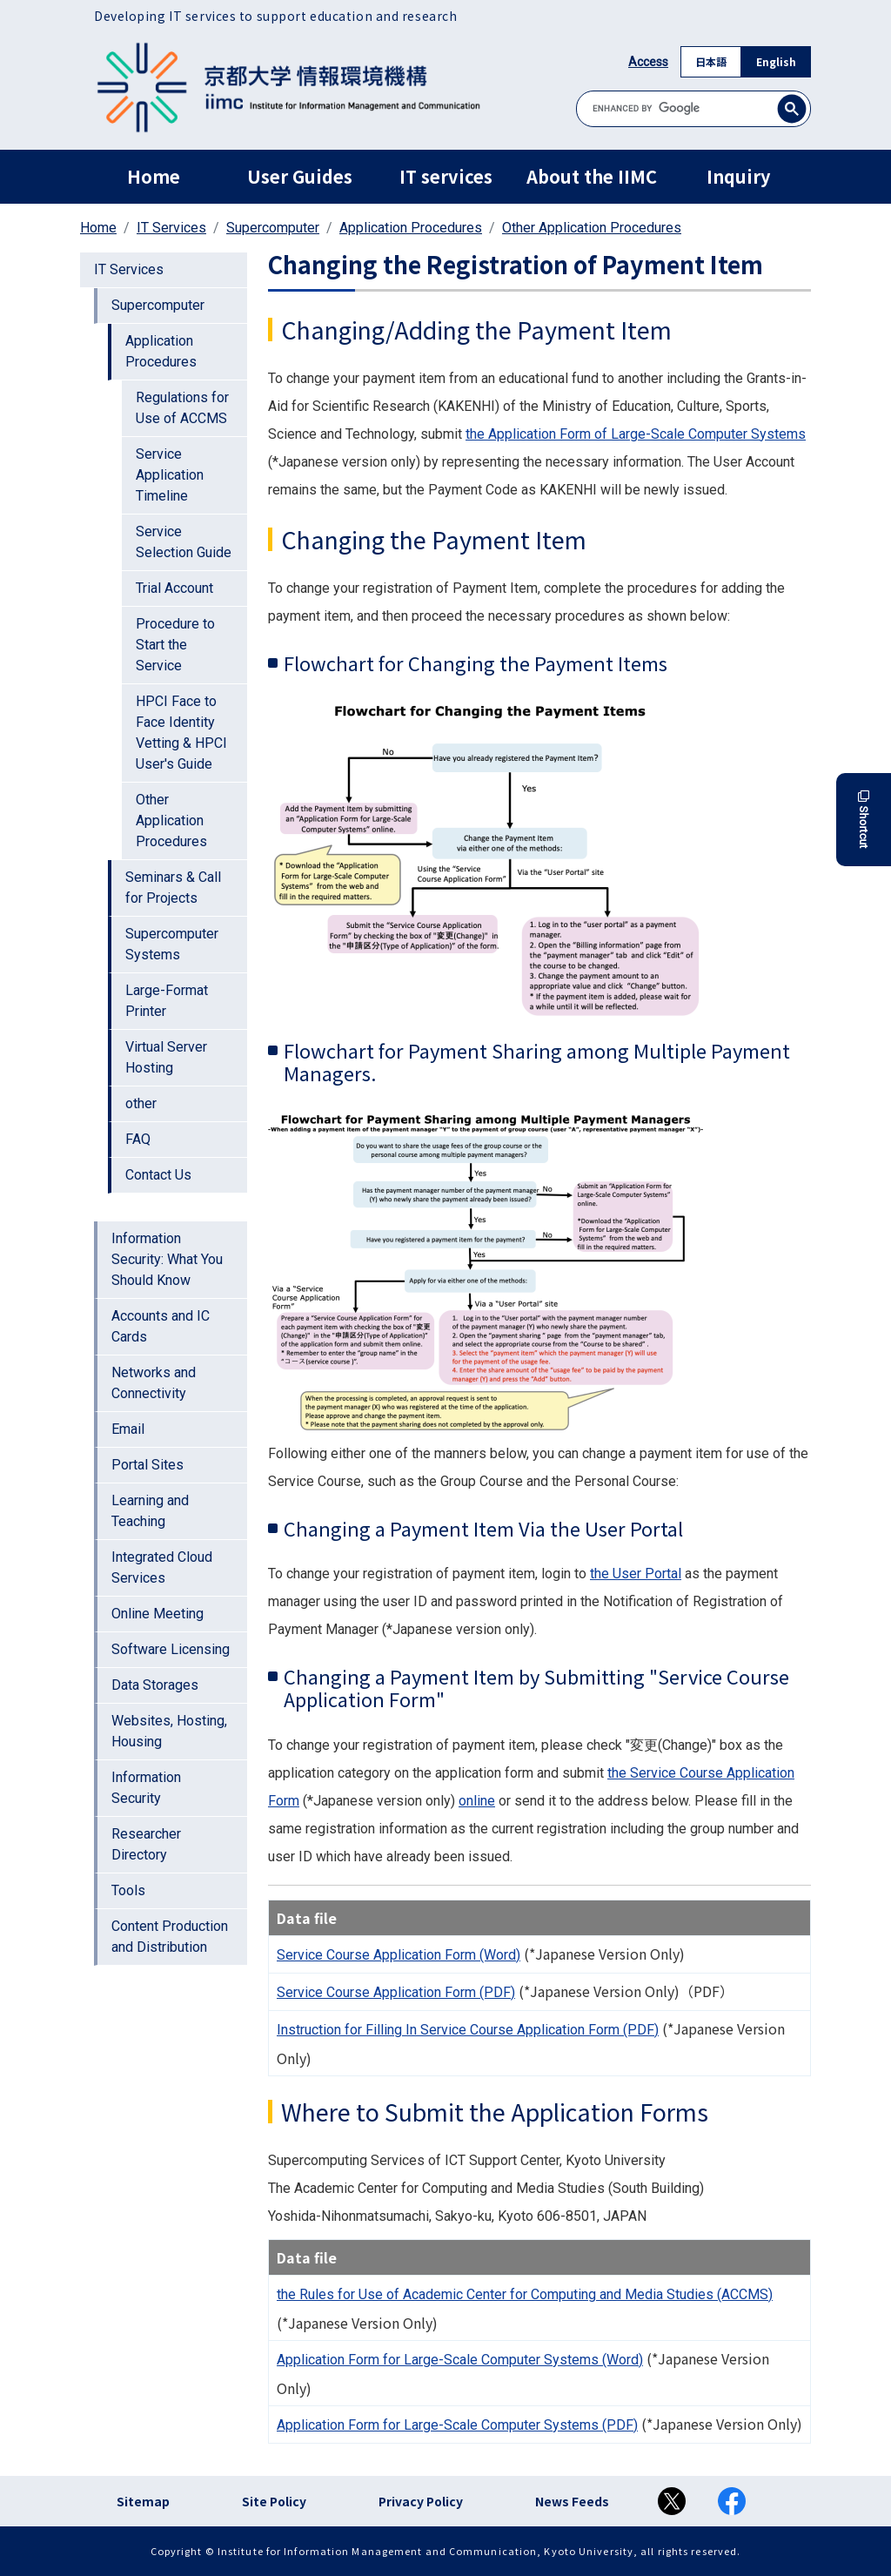 The width and height of the screenshot is (891, 2576). Describe the element at coordinates (161, 1567) in the screenshot. I see `Integrated Cloud Services` at that location.